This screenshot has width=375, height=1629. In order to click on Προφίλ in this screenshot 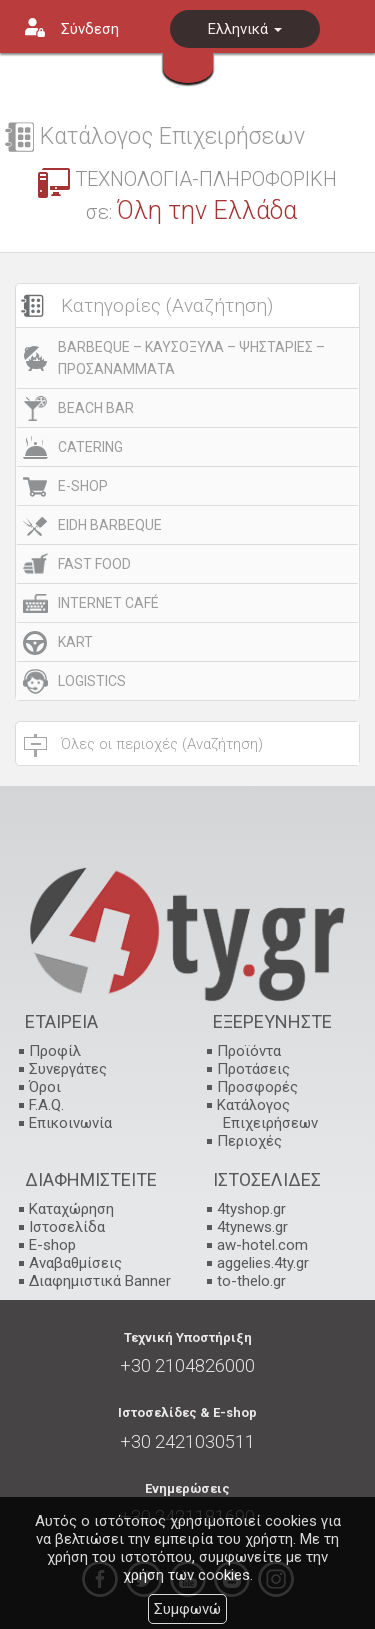, I will do `click(55, 1051)`.